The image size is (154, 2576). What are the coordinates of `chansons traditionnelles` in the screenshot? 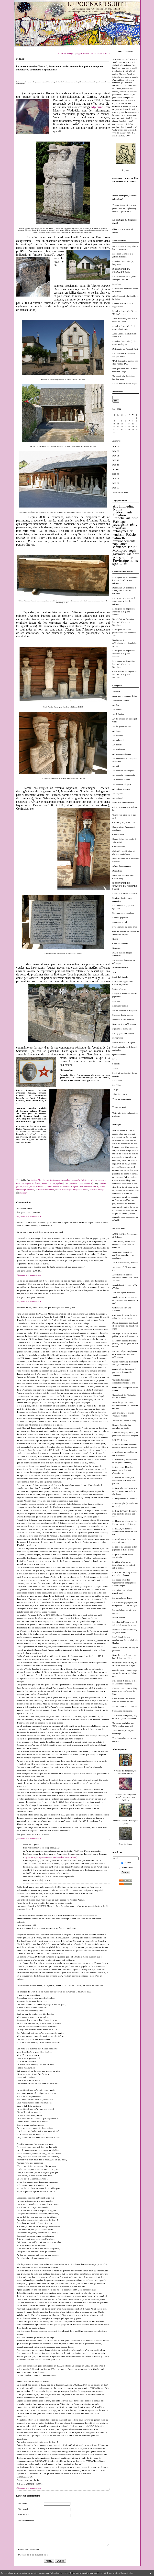 It's located at (45, 1190).